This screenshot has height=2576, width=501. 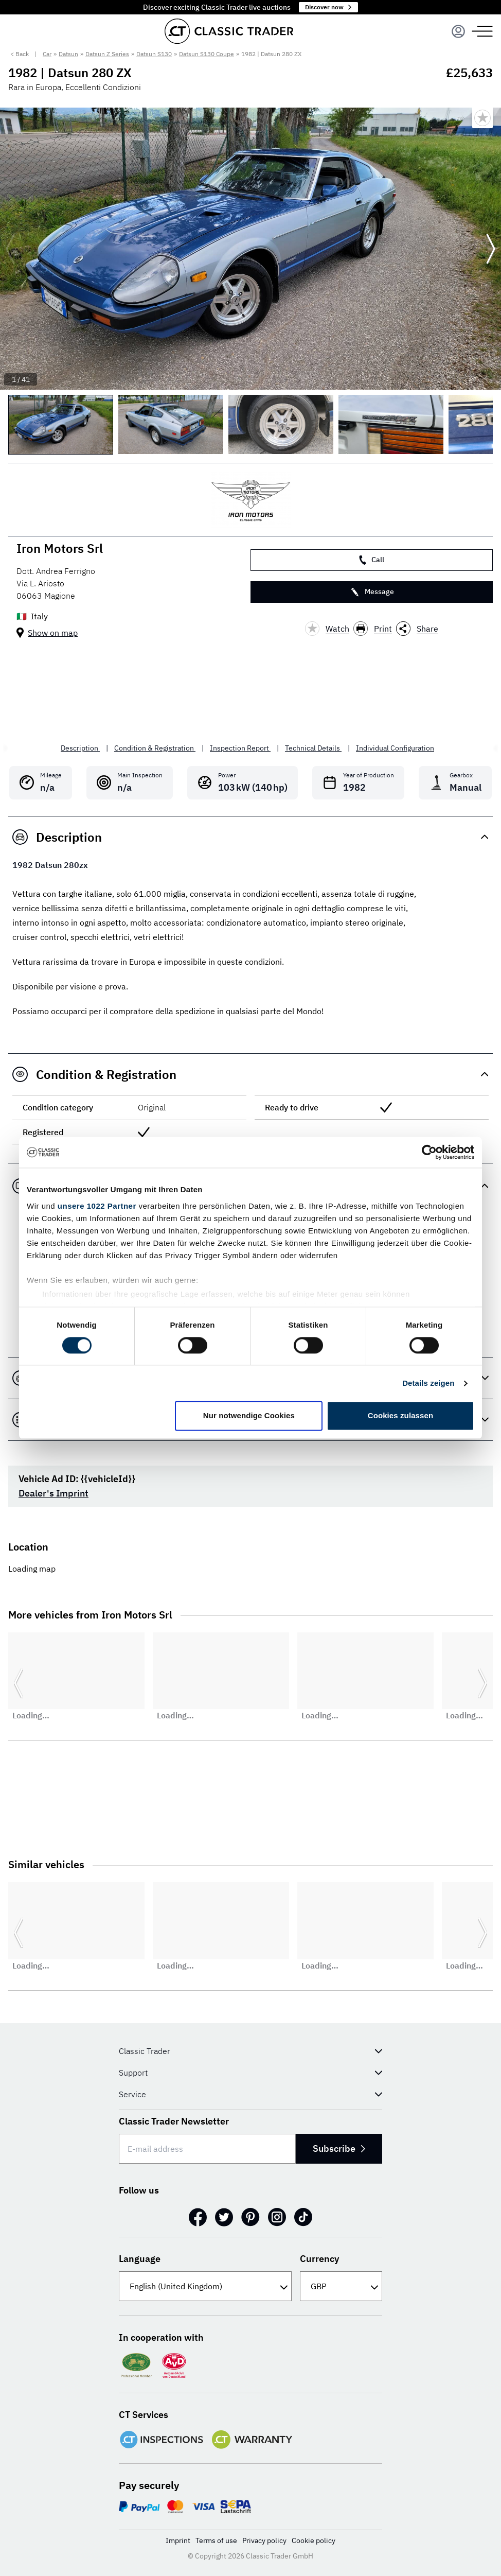 What do you see at coordinates (372, 592) in the screenshot?
I see `Message` at bounding box center [372, 592].